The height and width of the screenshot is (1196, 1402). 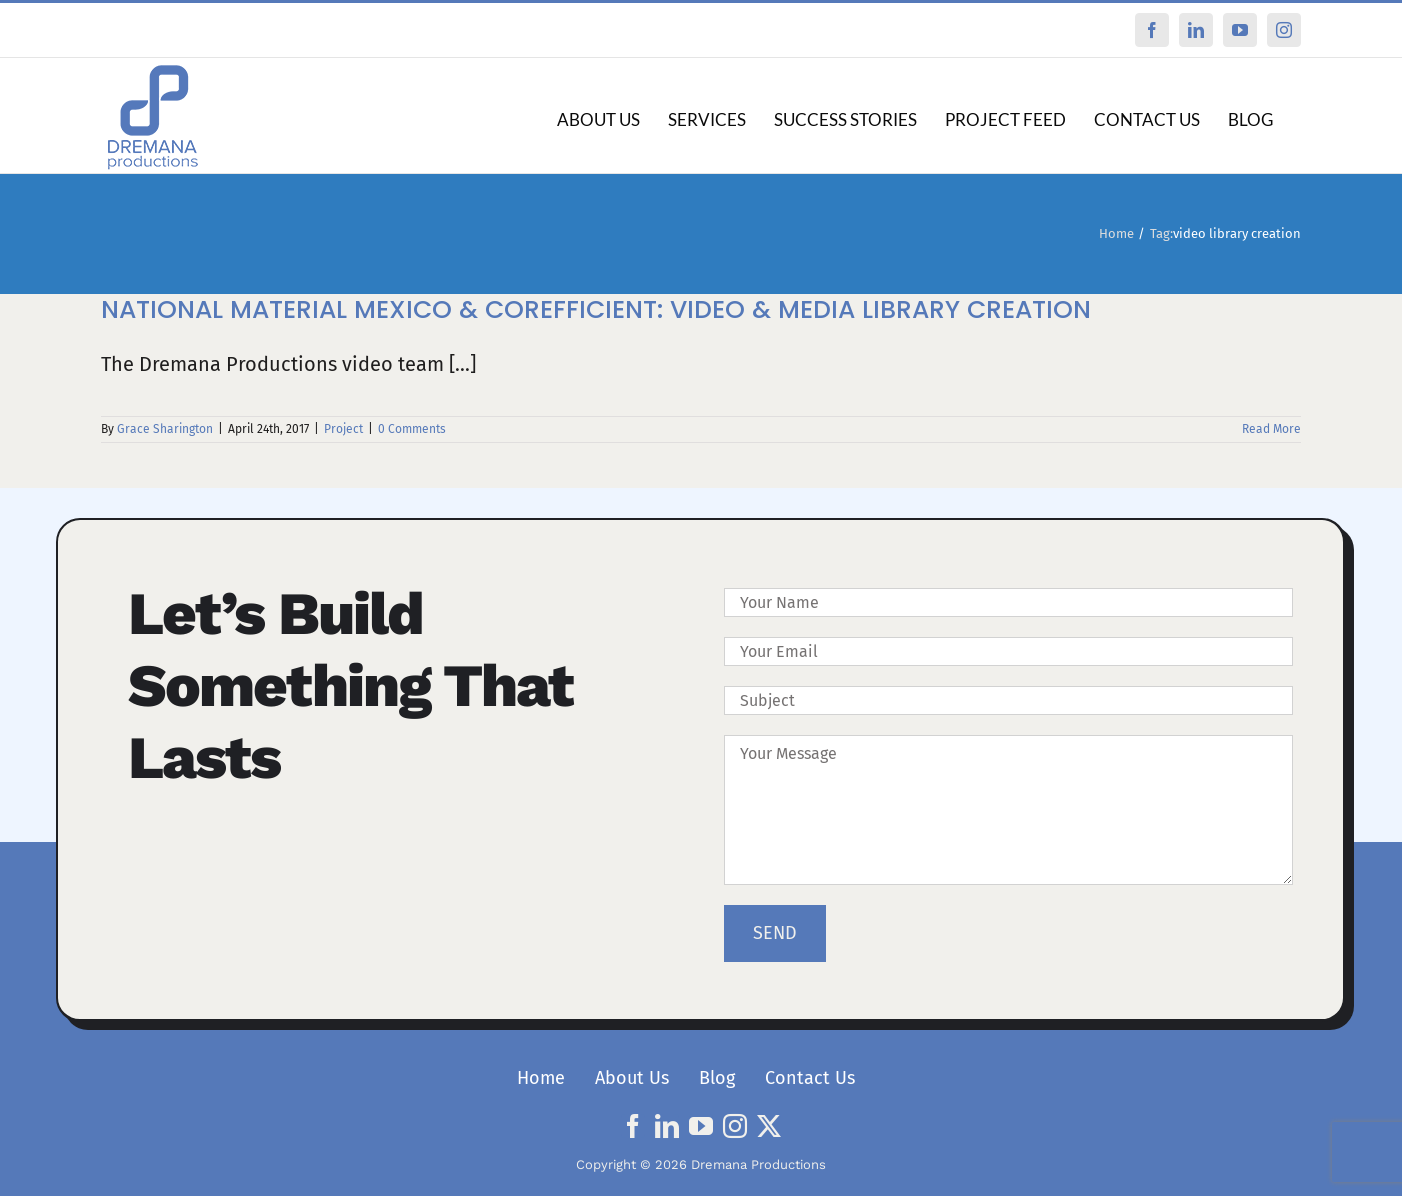 I want to click on 0 Comments, so click(x=412, y=429).